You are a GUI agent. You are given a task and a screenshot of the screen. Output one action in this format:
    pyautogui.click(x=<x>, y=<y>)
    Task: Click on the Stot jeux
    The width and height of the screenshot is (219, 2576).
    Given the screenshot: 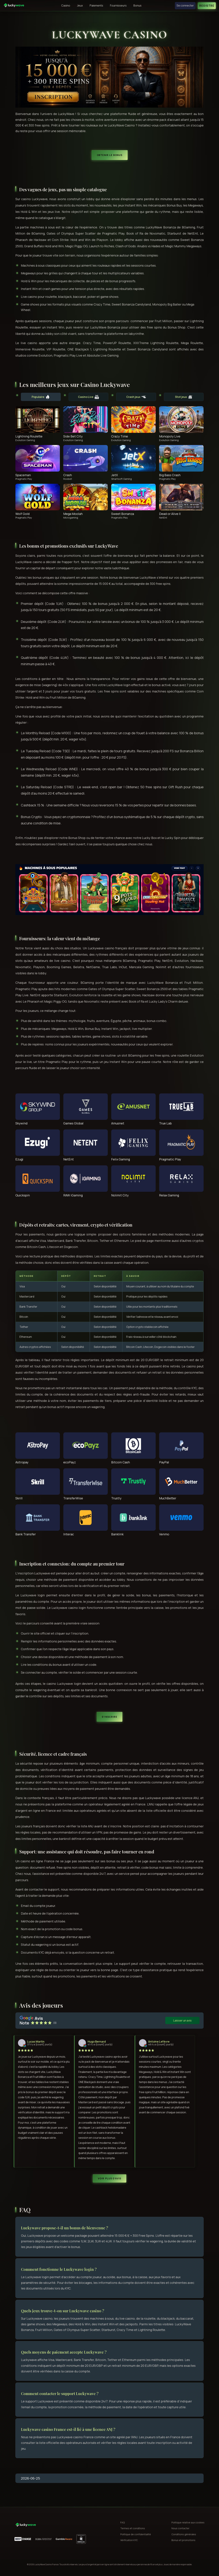 What is the action you would take?
    pyautogui.click(x=183, y=397)
    